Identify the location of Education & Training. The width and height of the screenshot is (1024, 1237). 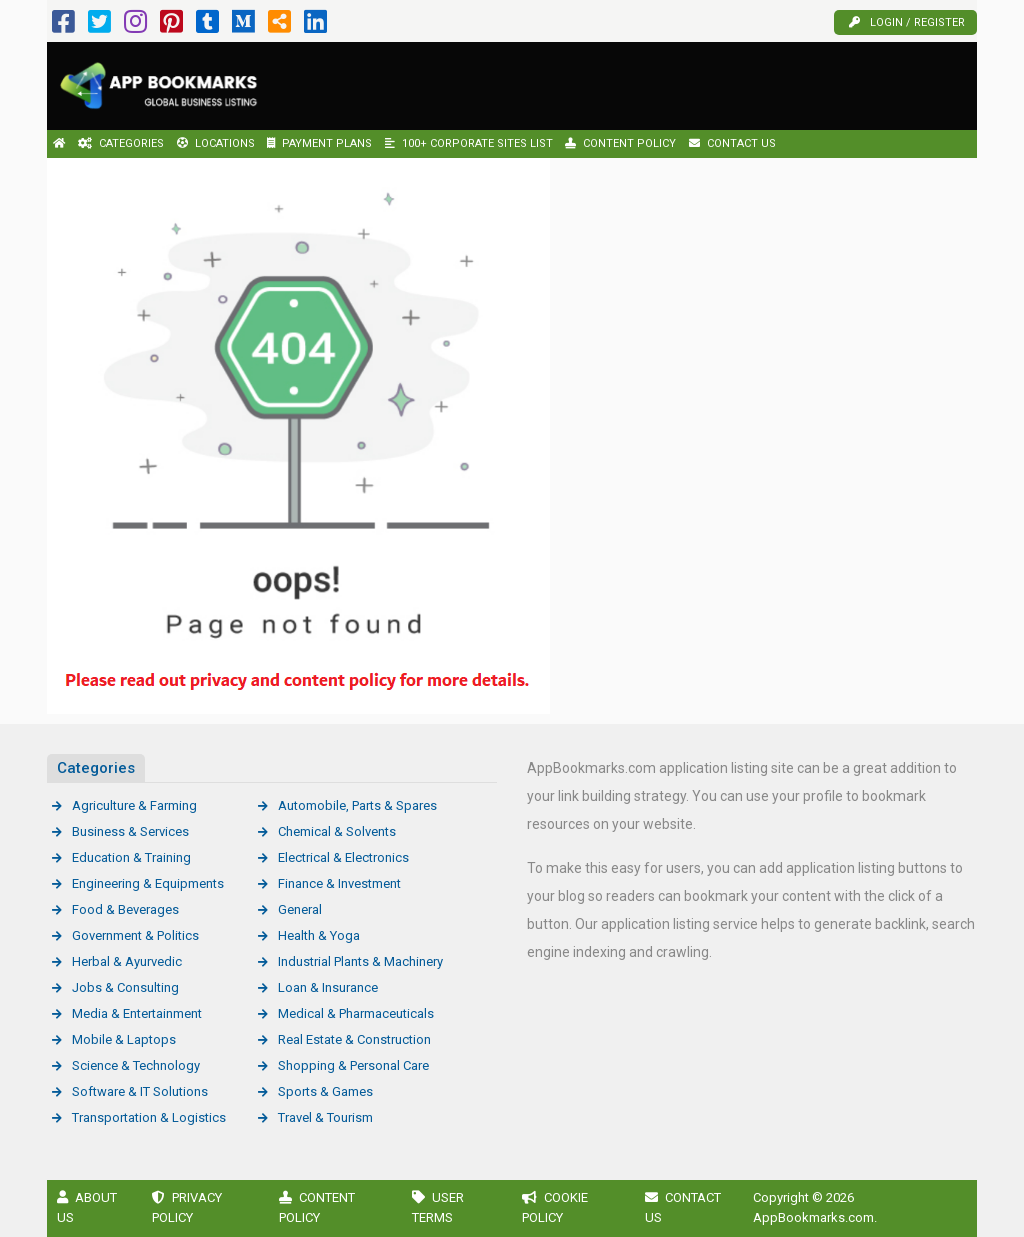
(131, 857).